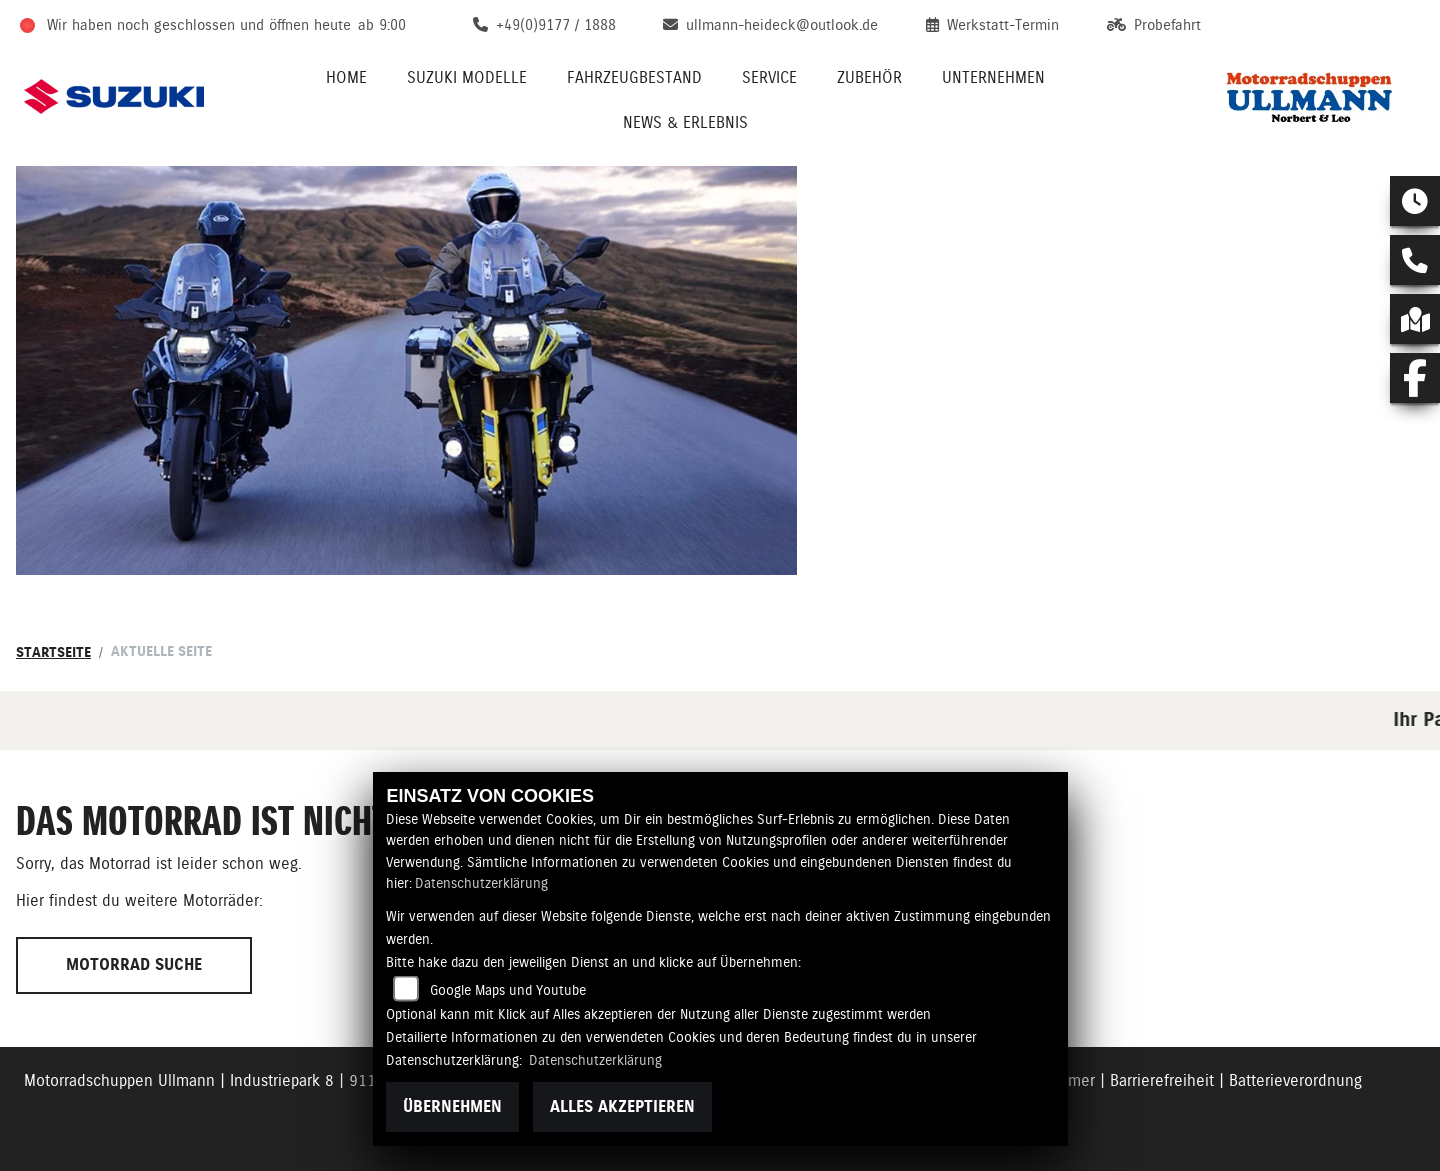 The image size is (1440, 1171). Describe the element at coordinates (634, 77) in the screenshot. I see `Fahrzeugbestand` at that location.